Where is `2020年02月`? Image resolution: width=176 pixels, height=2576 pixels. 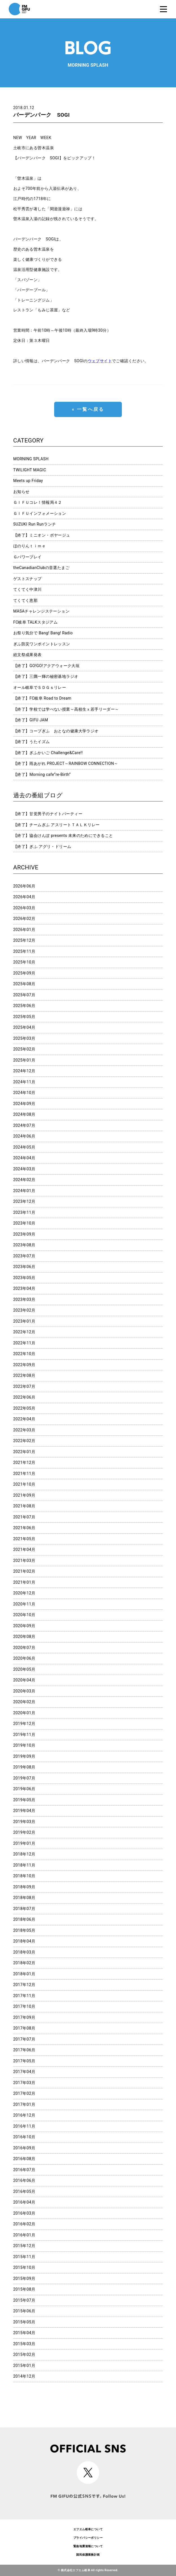
2020年02月 is located at coordinates (24, 1702).